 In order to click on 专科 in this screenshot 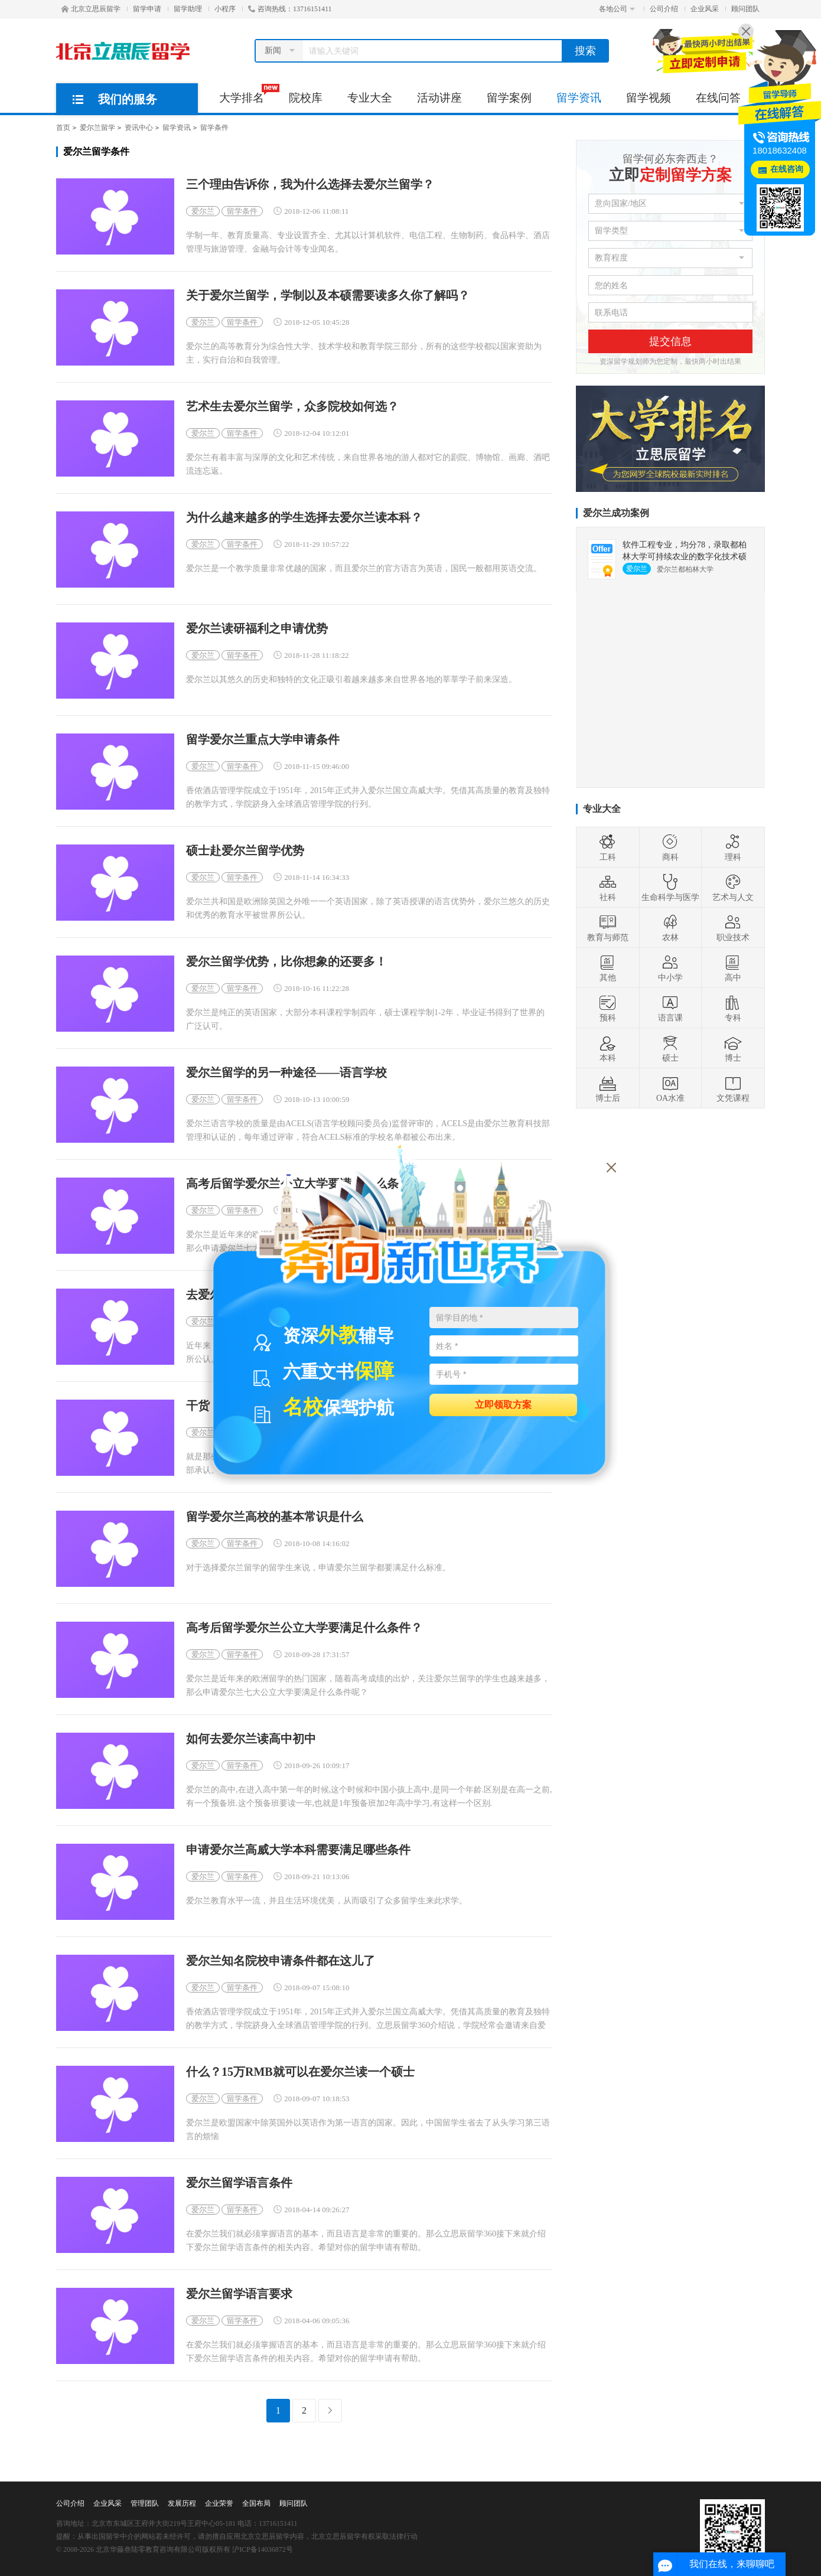, I will do `click(733, 1008)`.